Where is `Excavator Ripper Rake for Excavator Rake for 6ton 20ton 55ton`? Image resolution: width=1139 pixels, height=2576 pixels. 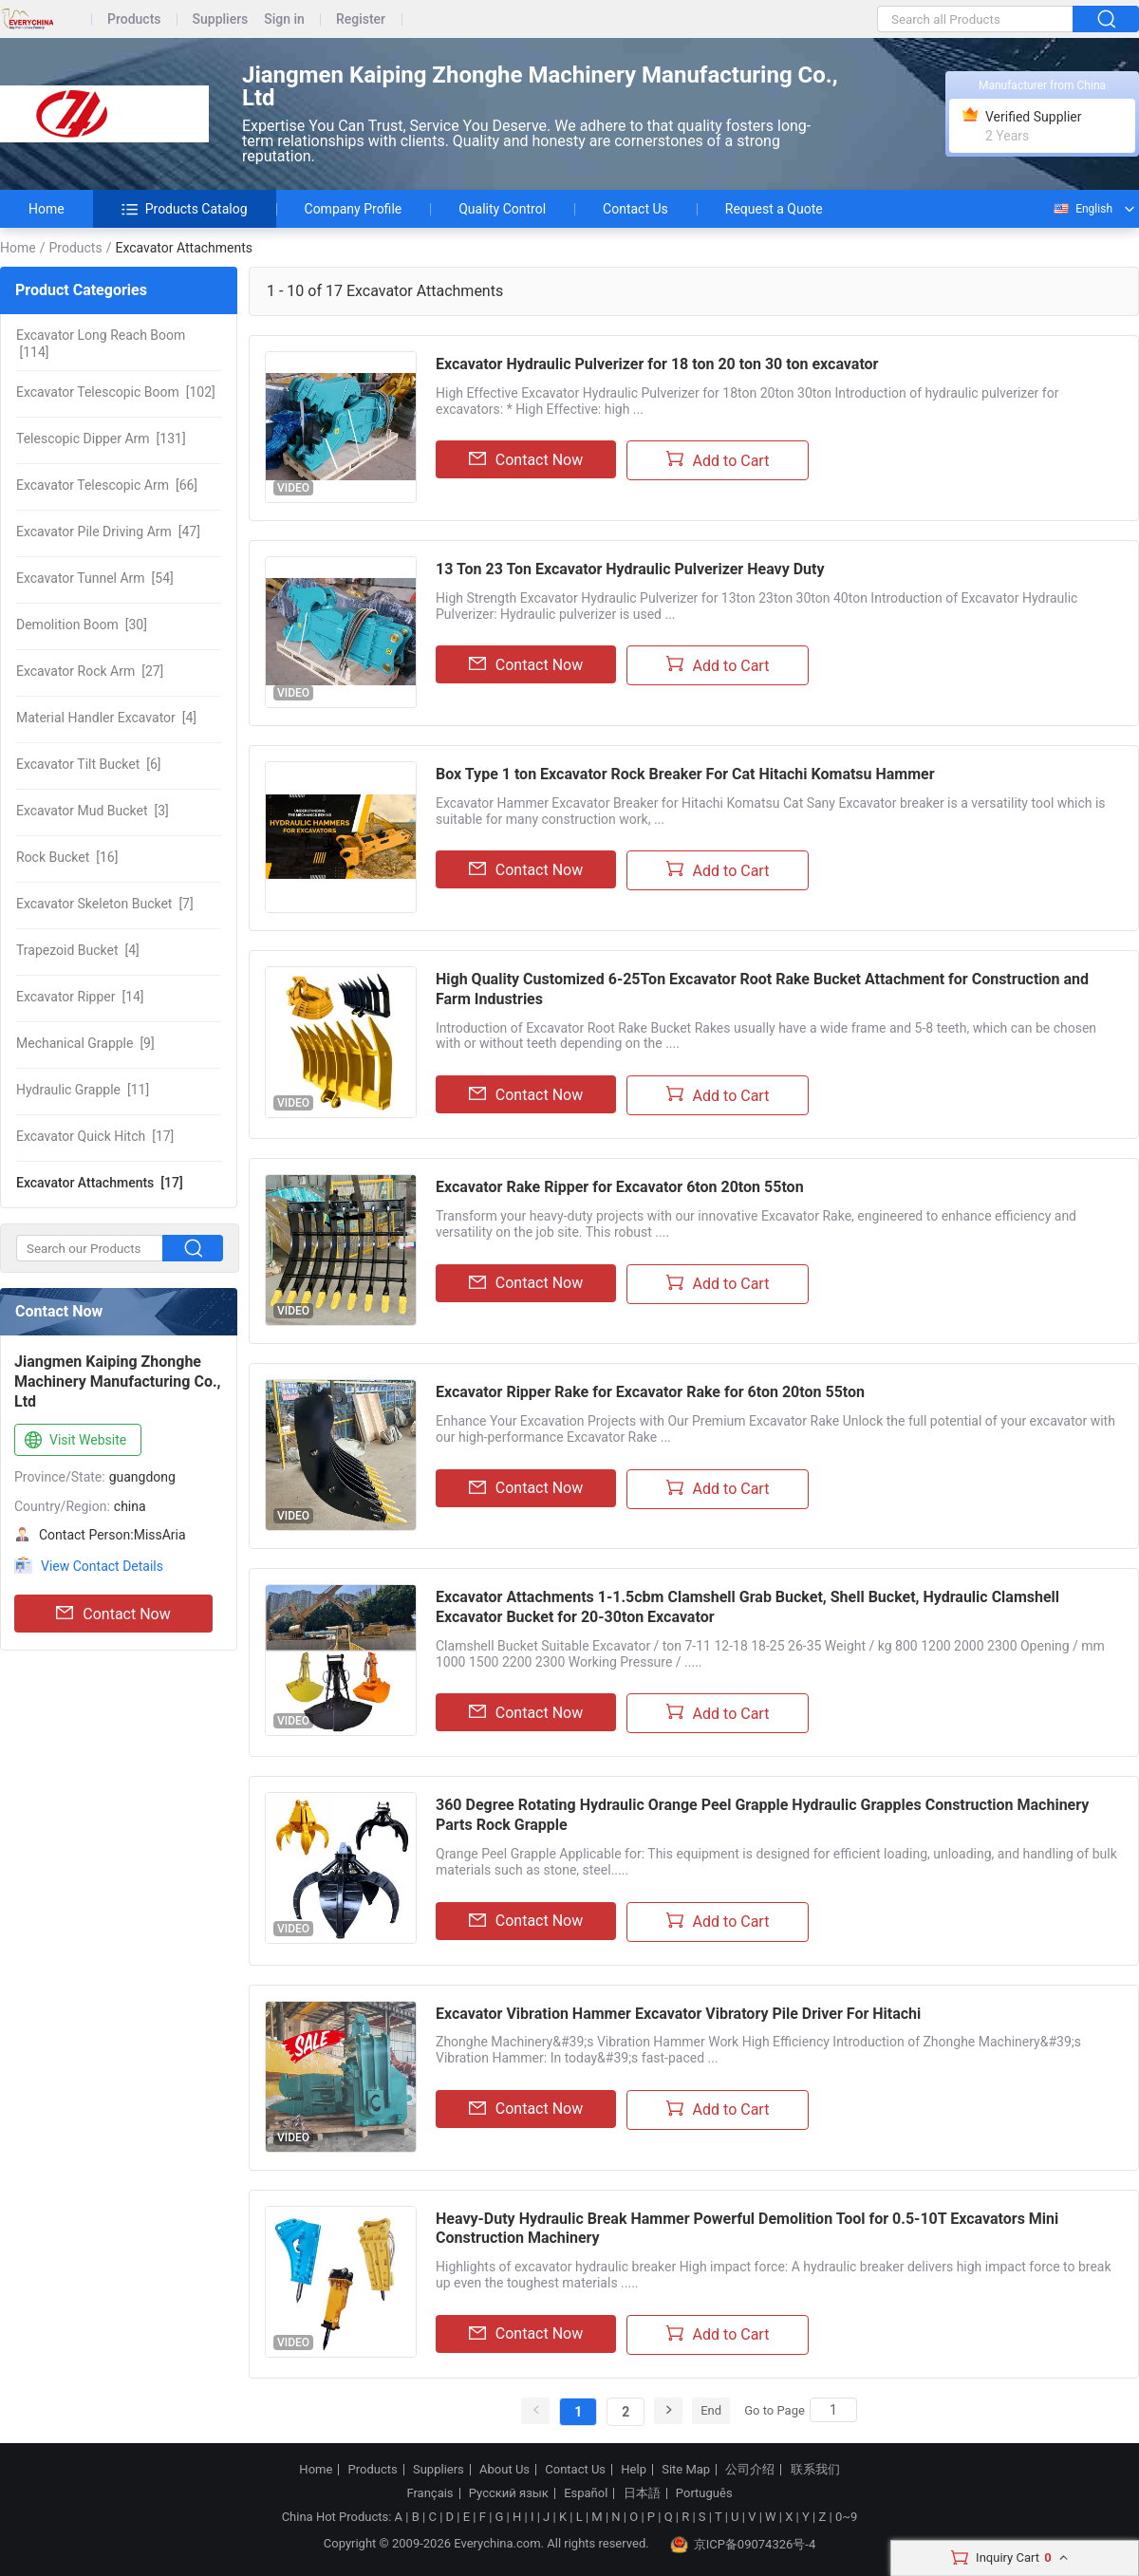
Excavator Ripper Rake for Excavator Rake for 6ton 20ton 55ton is located at coordinates (650, 1392).